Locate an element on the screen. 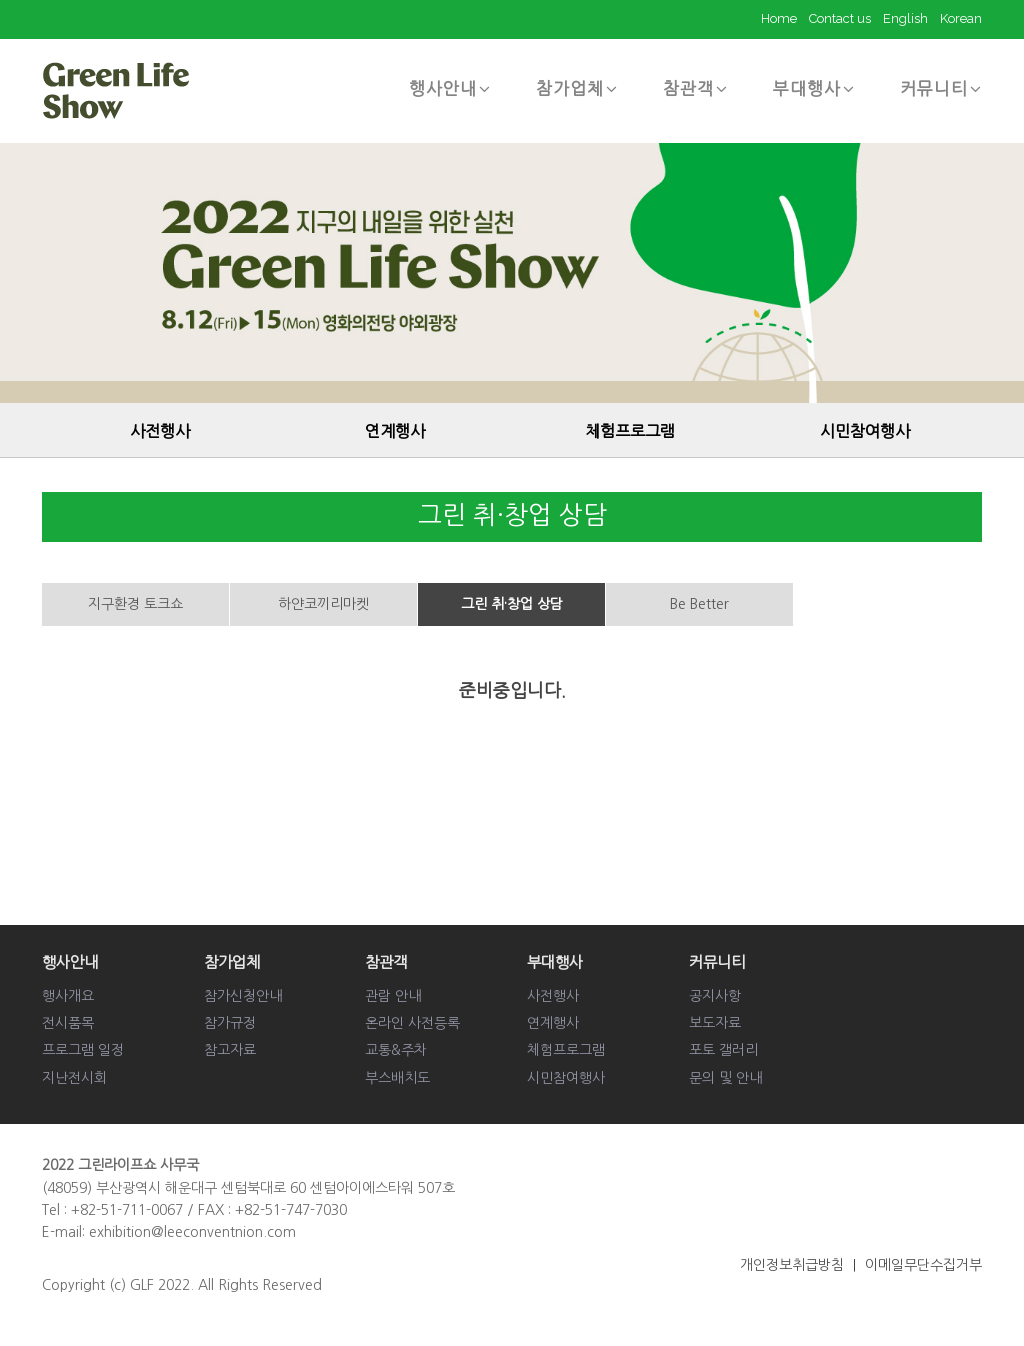 The width and height of the screenshot is (1024, 1346). 참고자료 is located at coordinates (230, 1050).